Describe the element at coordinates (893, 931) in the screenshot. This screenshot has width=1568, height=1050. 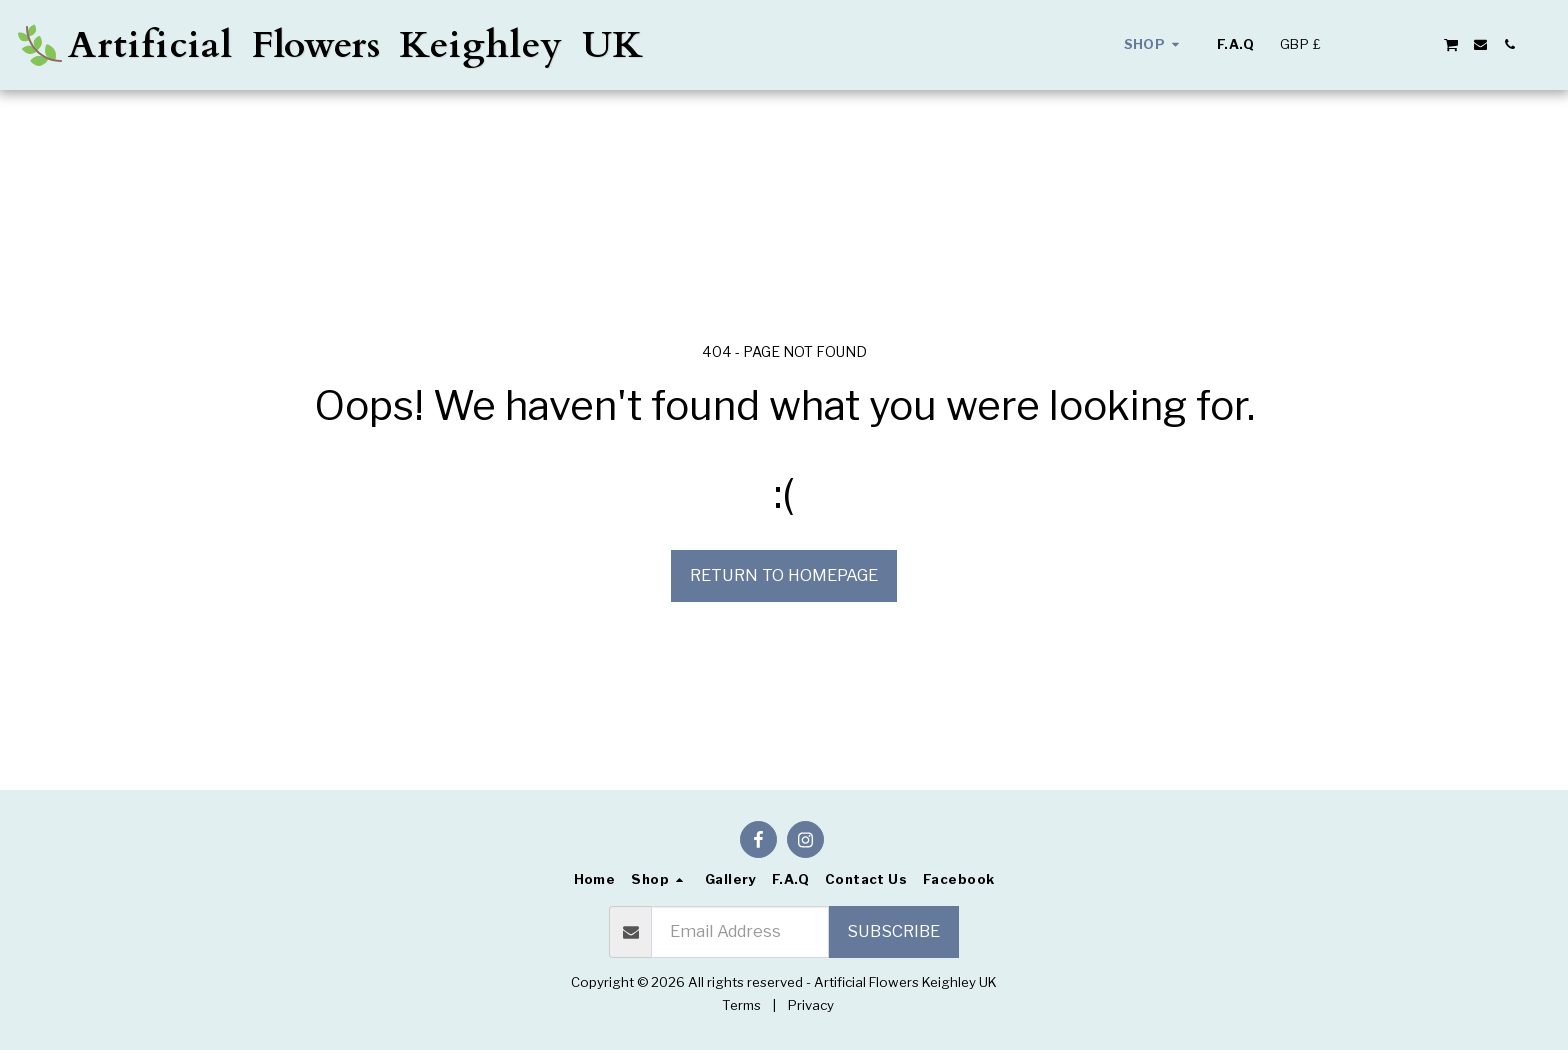
I see `Subscribe` at that location.